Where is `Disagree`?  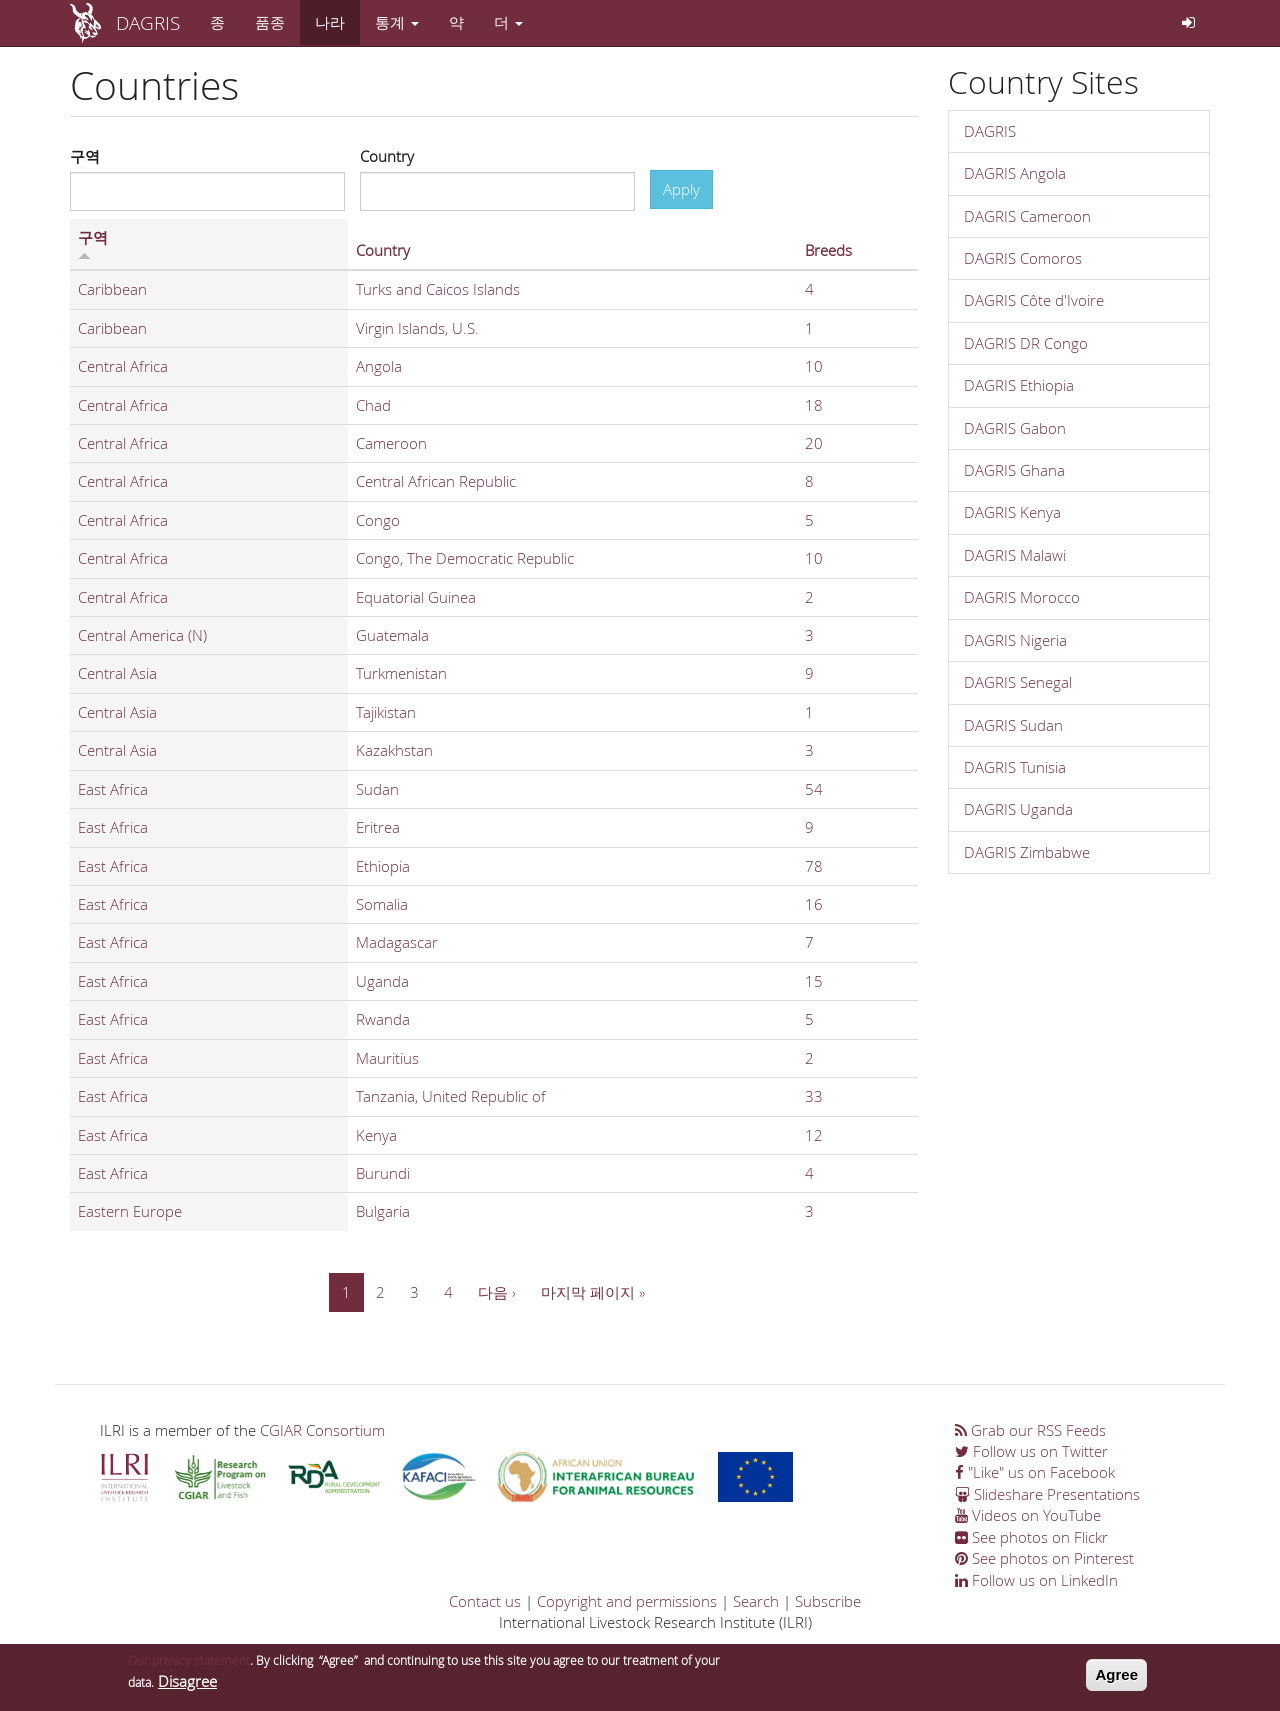 Disagree is located at coordinates (187, 1683).